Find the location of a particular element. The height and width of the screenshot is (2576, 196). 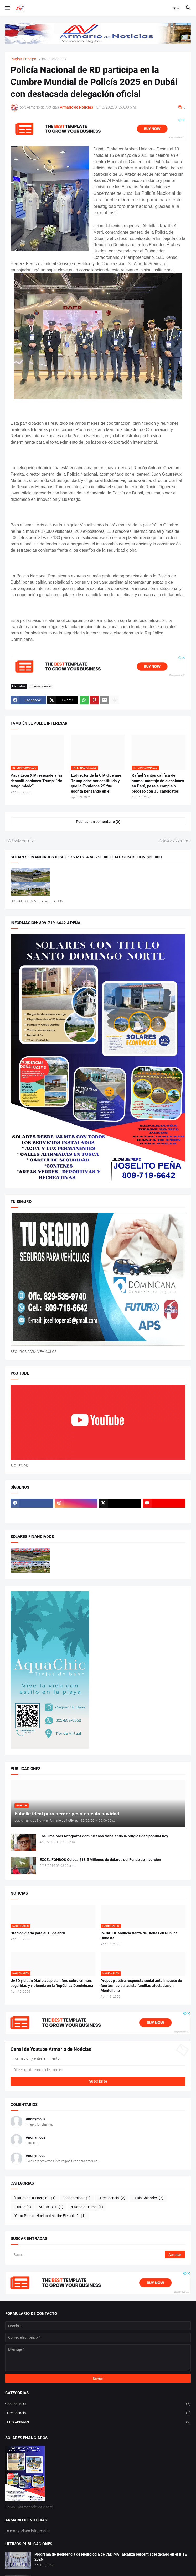

[Dirección de correo electrónico] is located at coordinates (98, 2069).